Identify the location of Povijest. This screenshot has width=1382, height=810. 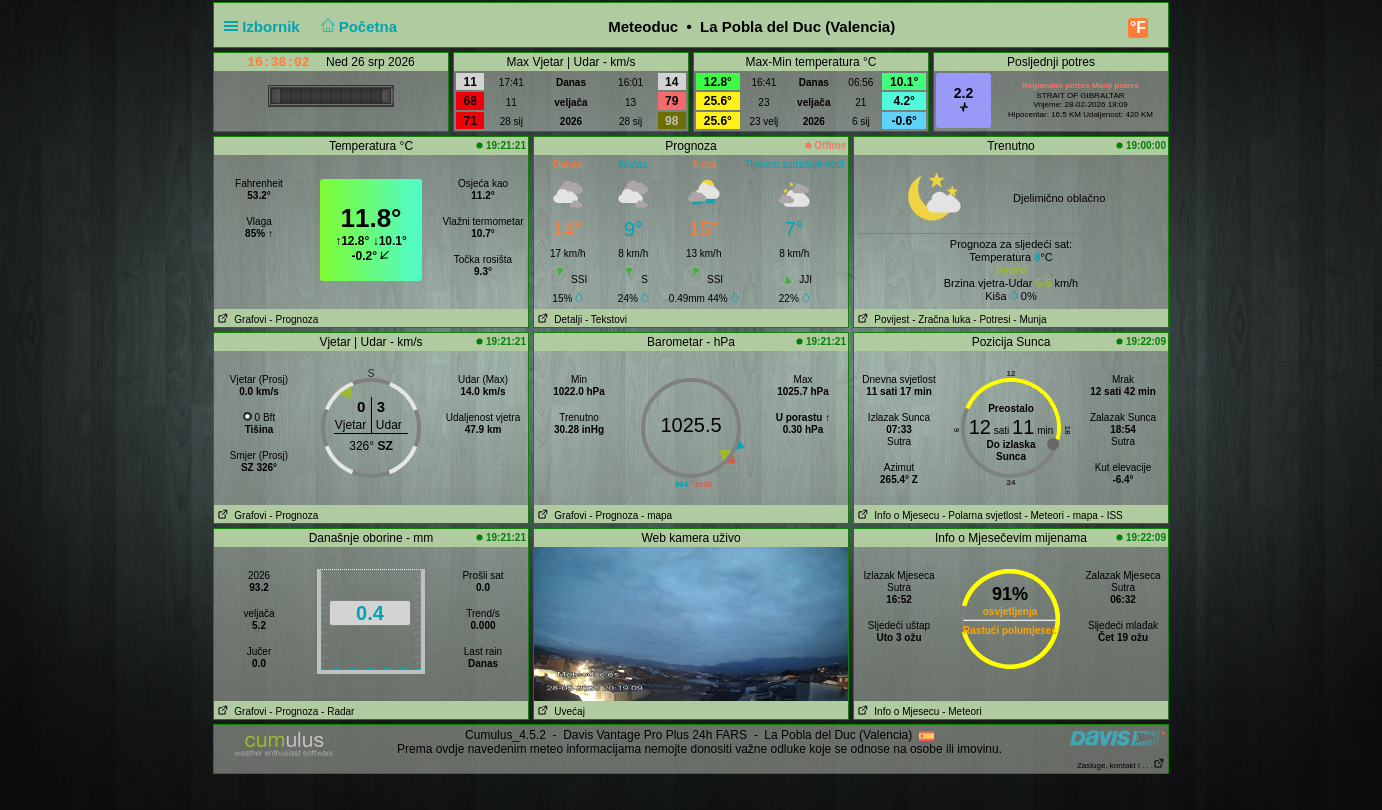
(881, 319).